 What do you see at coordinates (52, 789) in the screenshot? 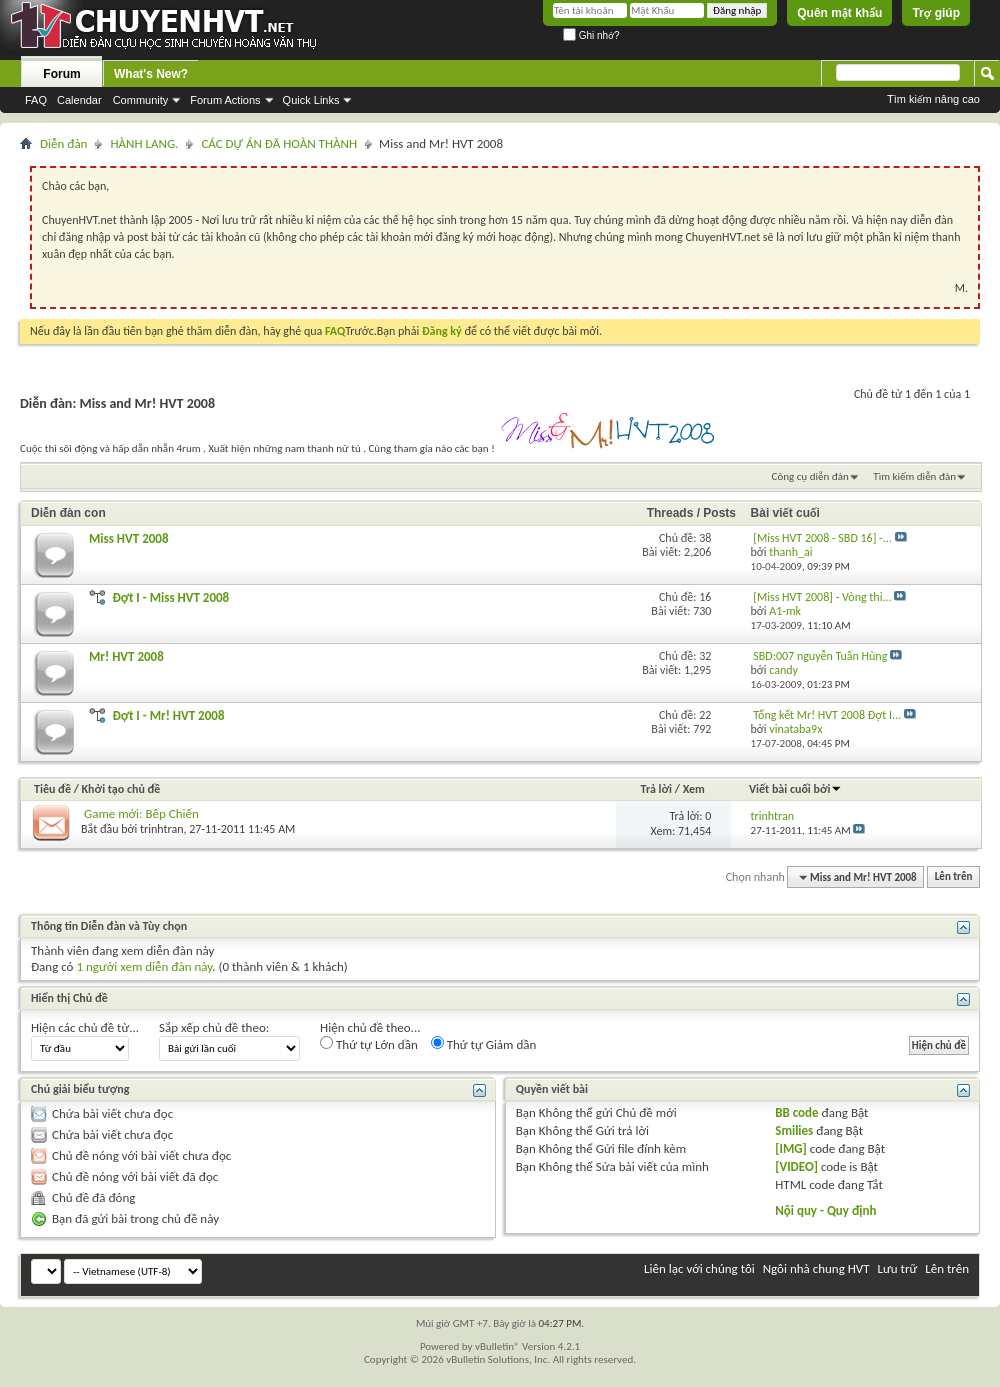
I see `Tiêu đề` at bounding box center [52, 789].